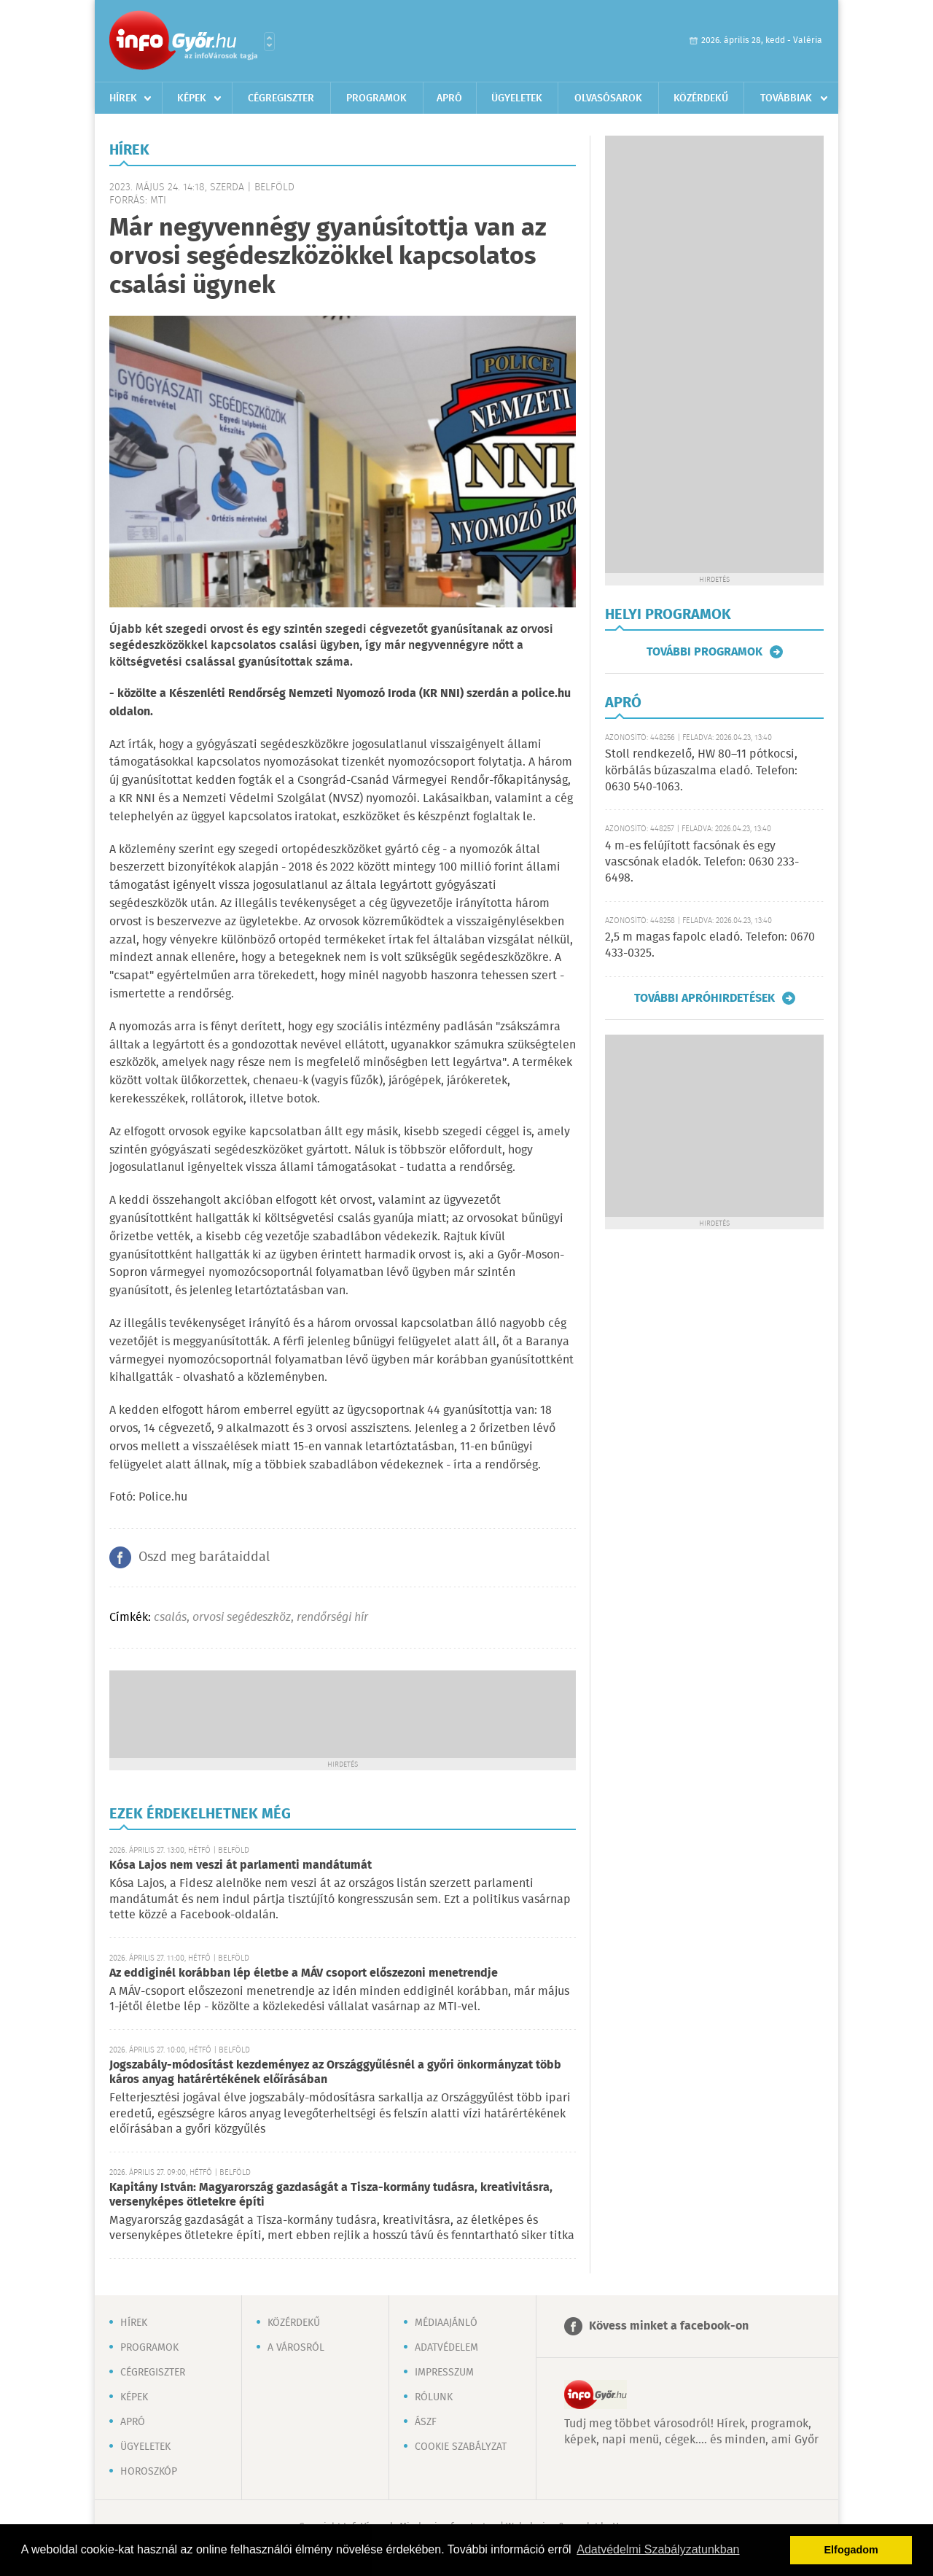 Image resolution: width=933 pixels, height=2576 pixels. What do you see at coordinates (332, 1617) in the screenshot?
I see `rendőrségi hír` at bounding box center [332, 1617].